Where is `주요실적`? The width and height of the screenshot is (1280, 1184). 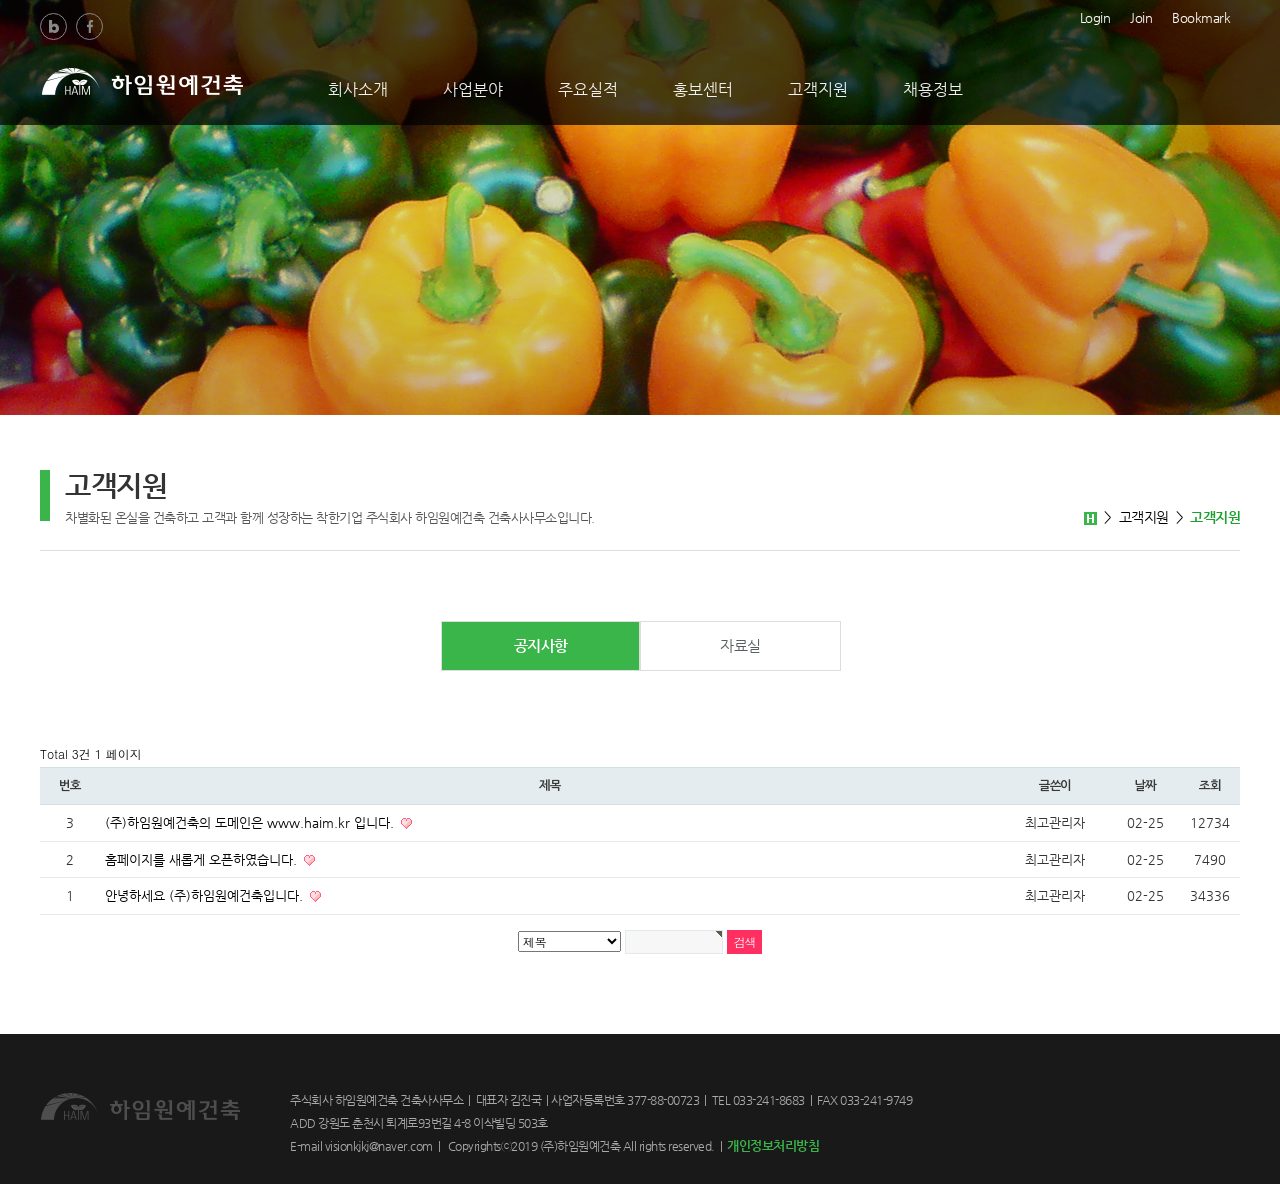 주요실적 is located at coordinates (588, 89).